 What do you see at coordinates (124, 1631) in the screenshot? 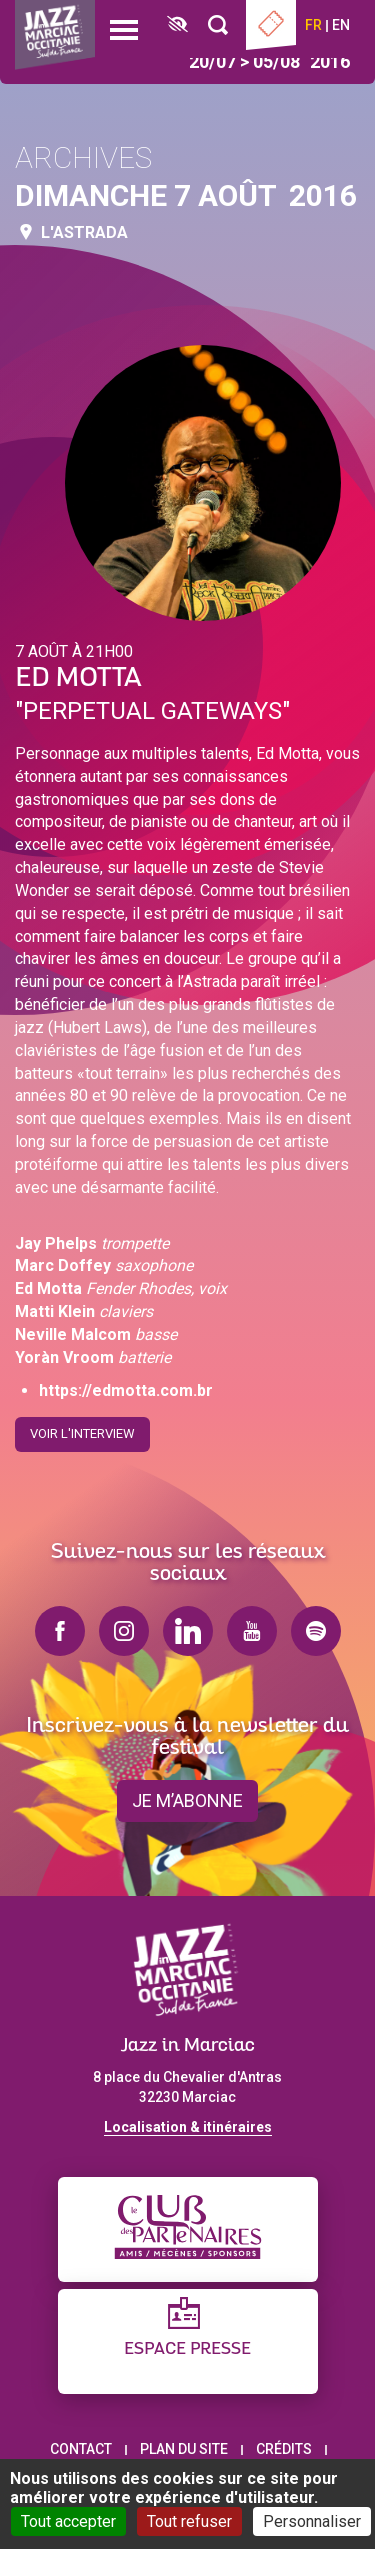
I see `instagram` at bounding box center [124, 1631].